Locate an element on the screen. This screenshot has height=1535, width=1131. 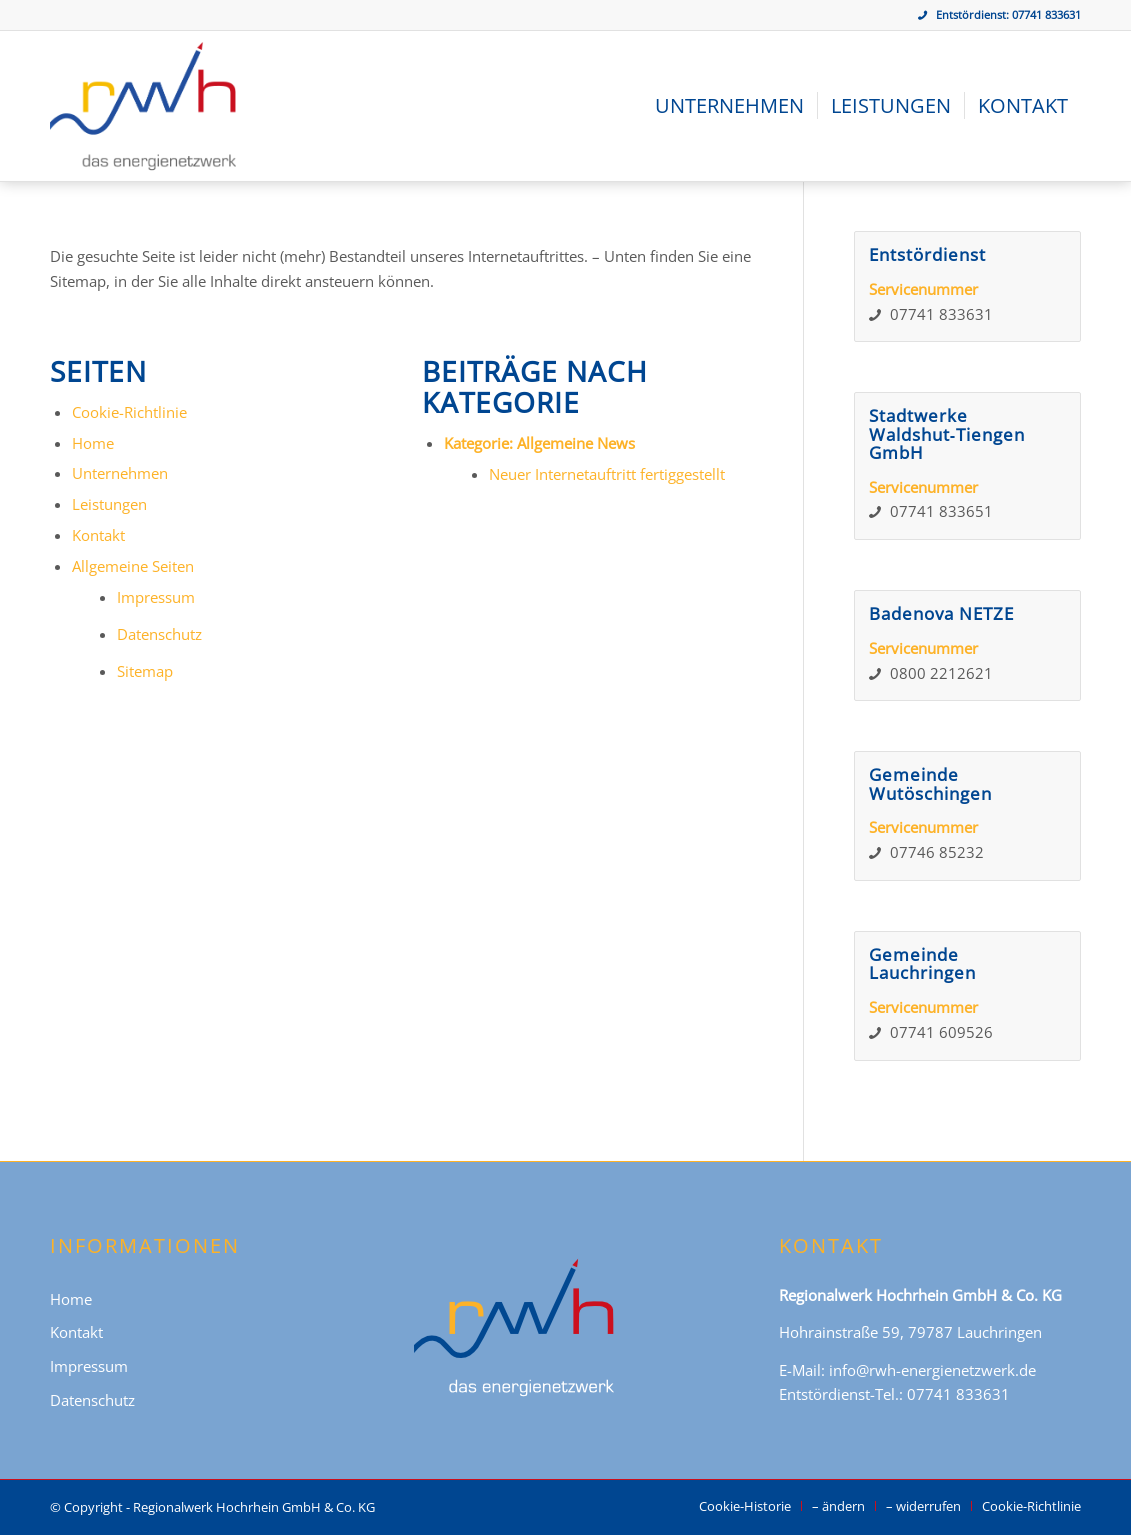
Neuer Internetauftritt fertiggestellt is located at coordinates (607, 474).